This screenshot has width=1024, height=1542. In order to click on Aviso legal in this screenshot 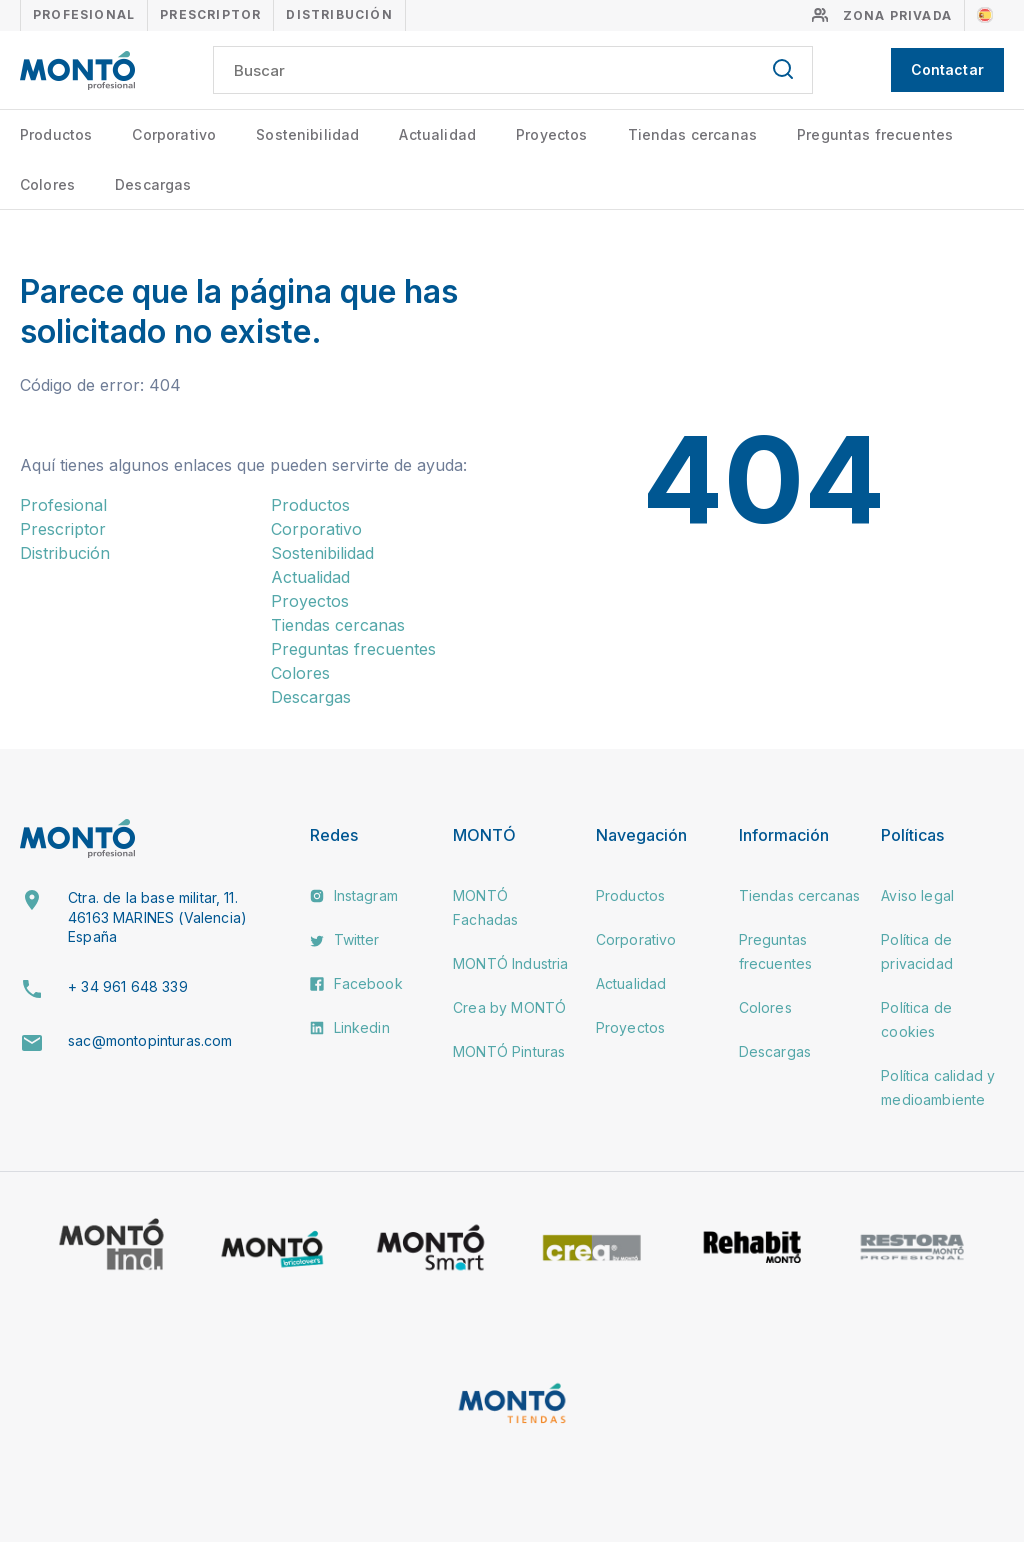, I will do `click(917, 895)`.